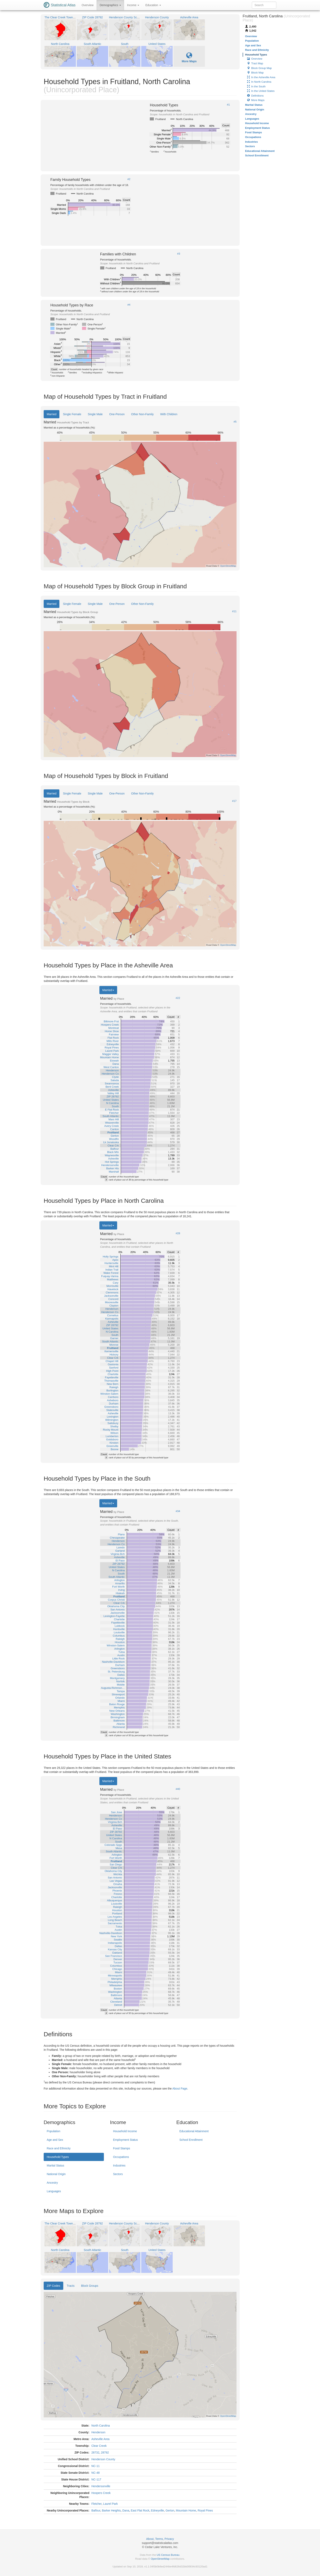 This screenshot has height=2576, width=320. I want to click on Languages, so click(54, 2191).